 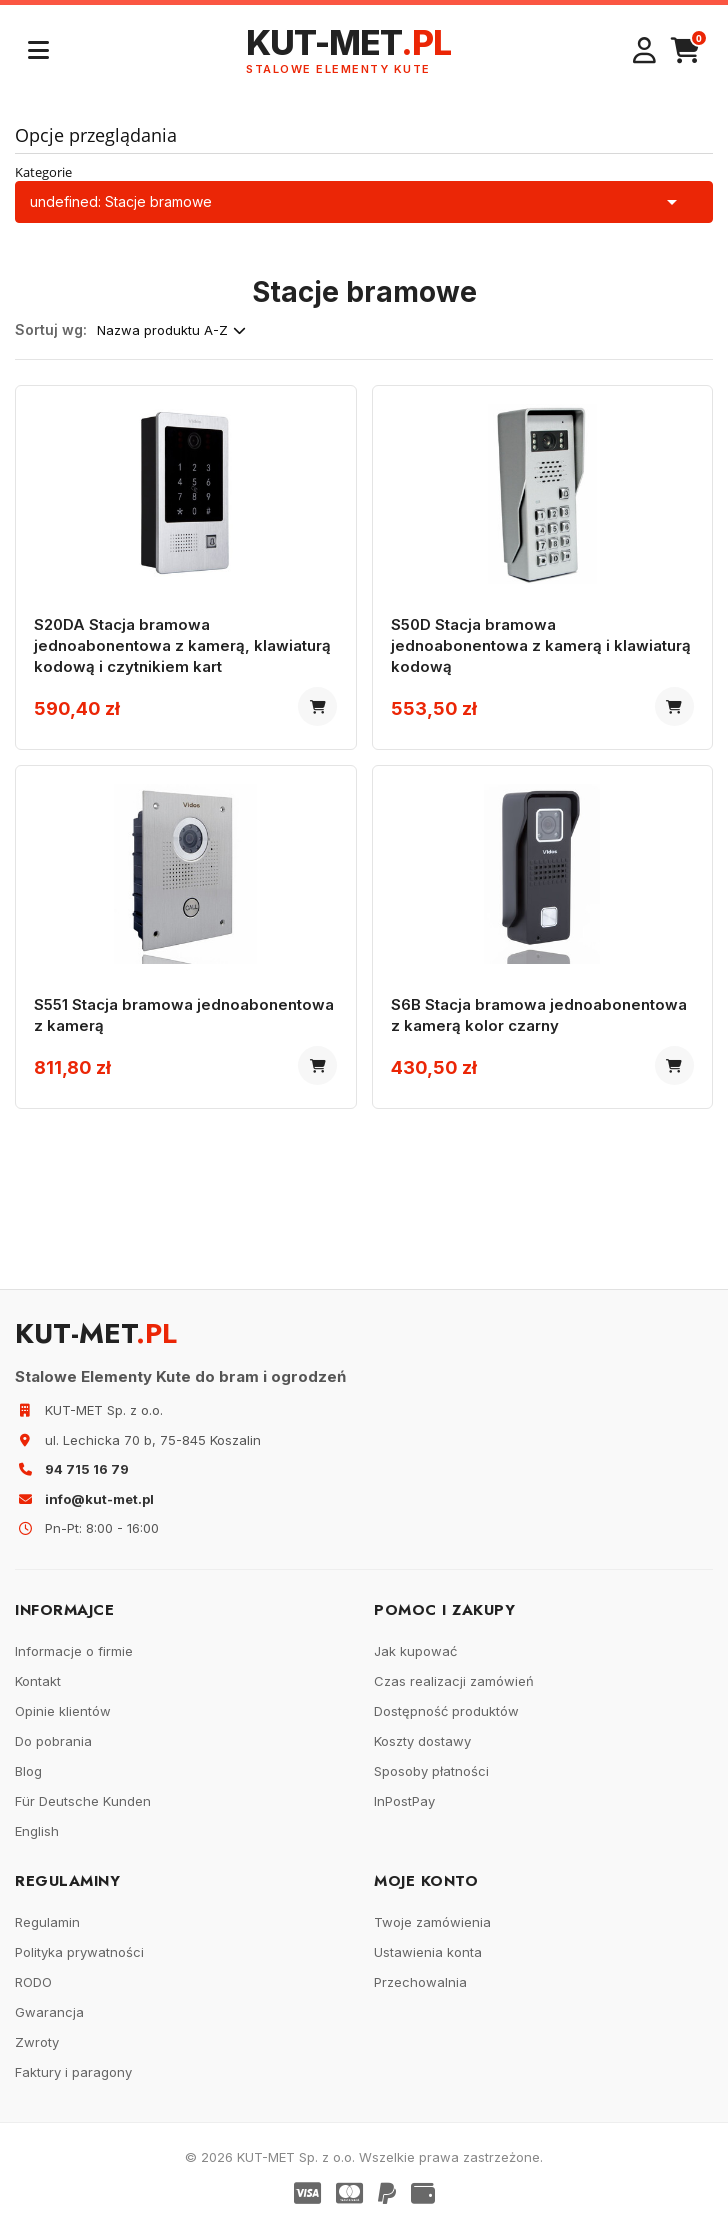 I want to click on Kontakt, so click(x=38, y=1691).